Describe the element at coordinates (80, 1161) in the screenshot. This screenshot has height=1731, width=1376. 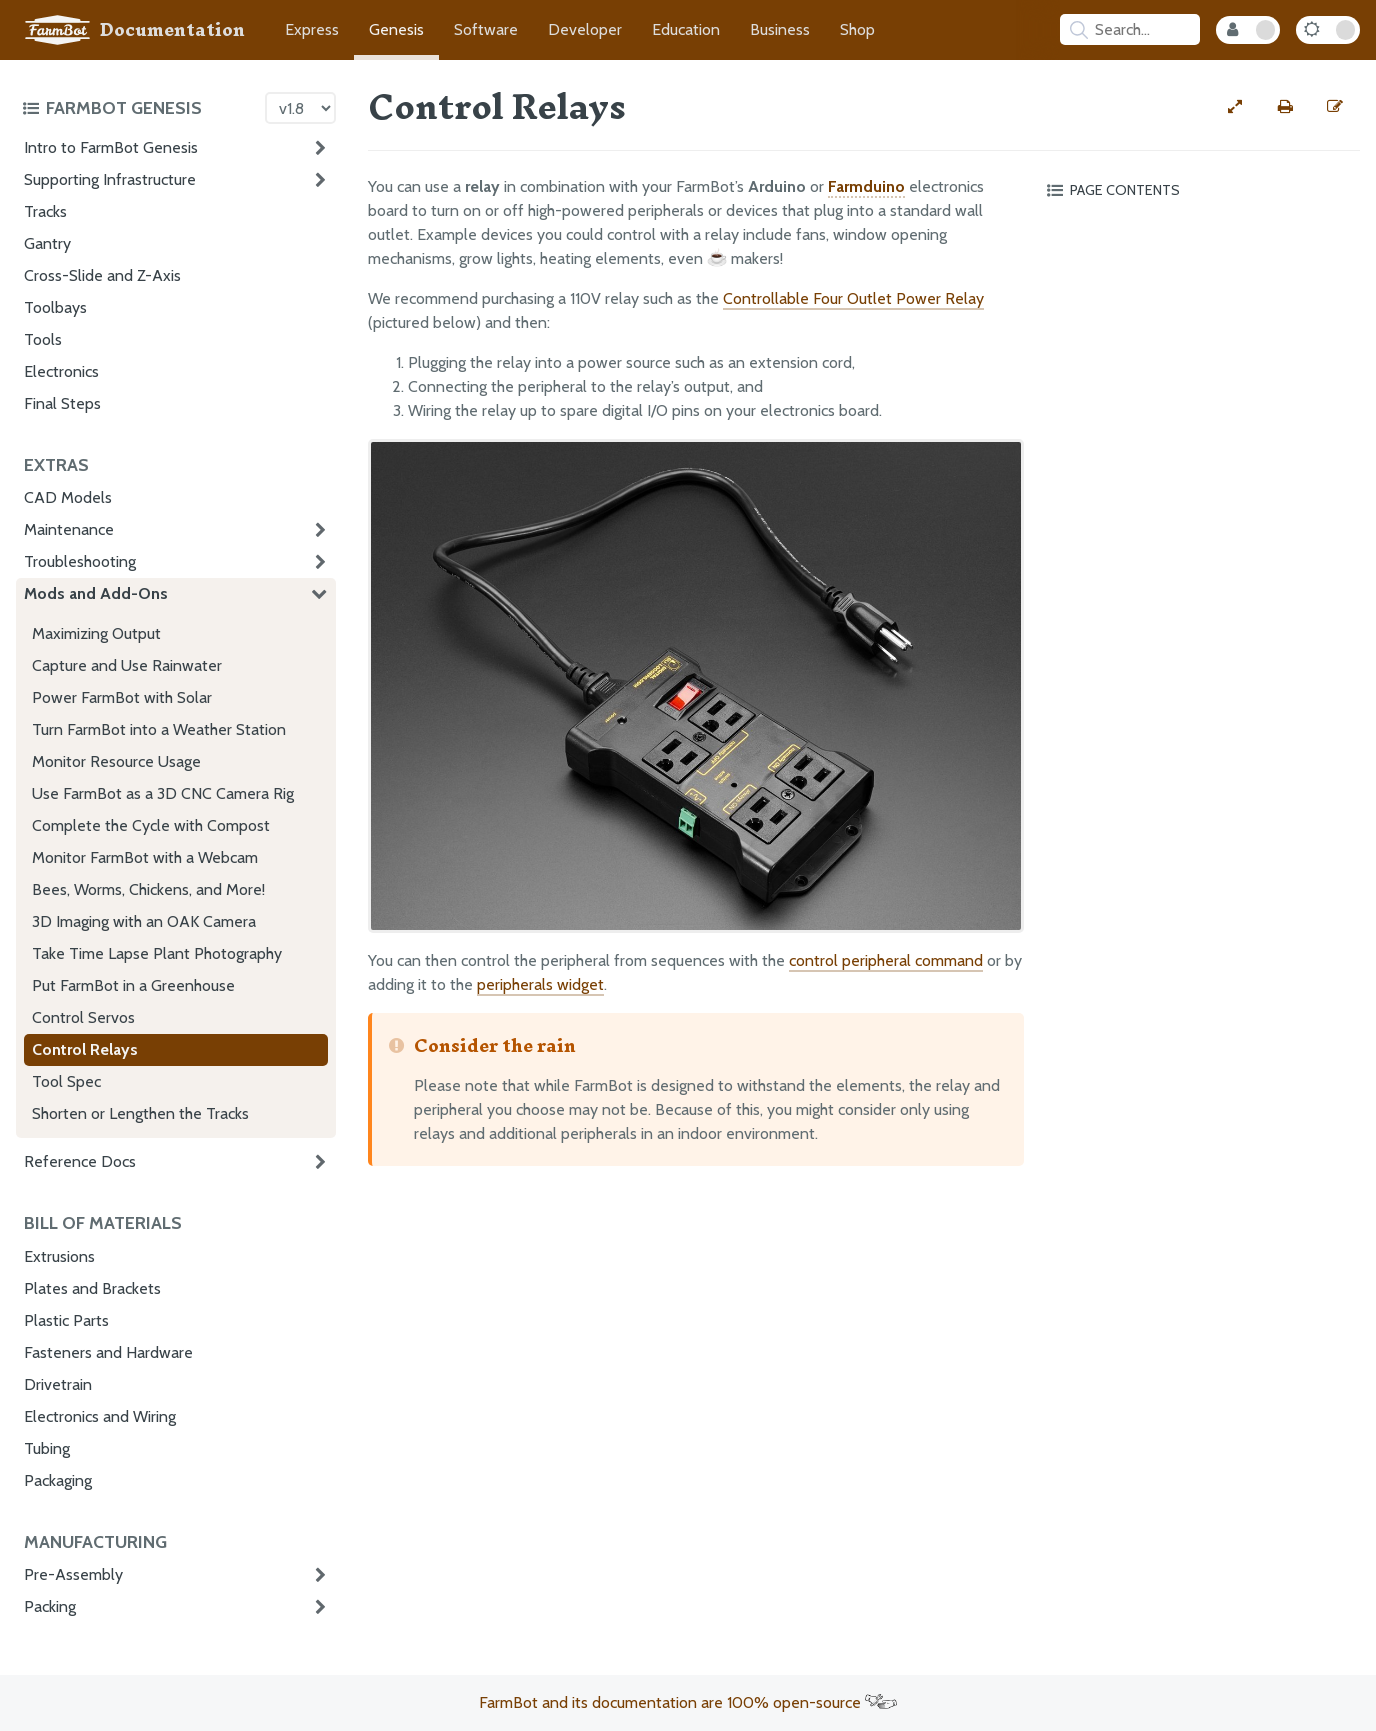
I see `Reference Docs` at that location.